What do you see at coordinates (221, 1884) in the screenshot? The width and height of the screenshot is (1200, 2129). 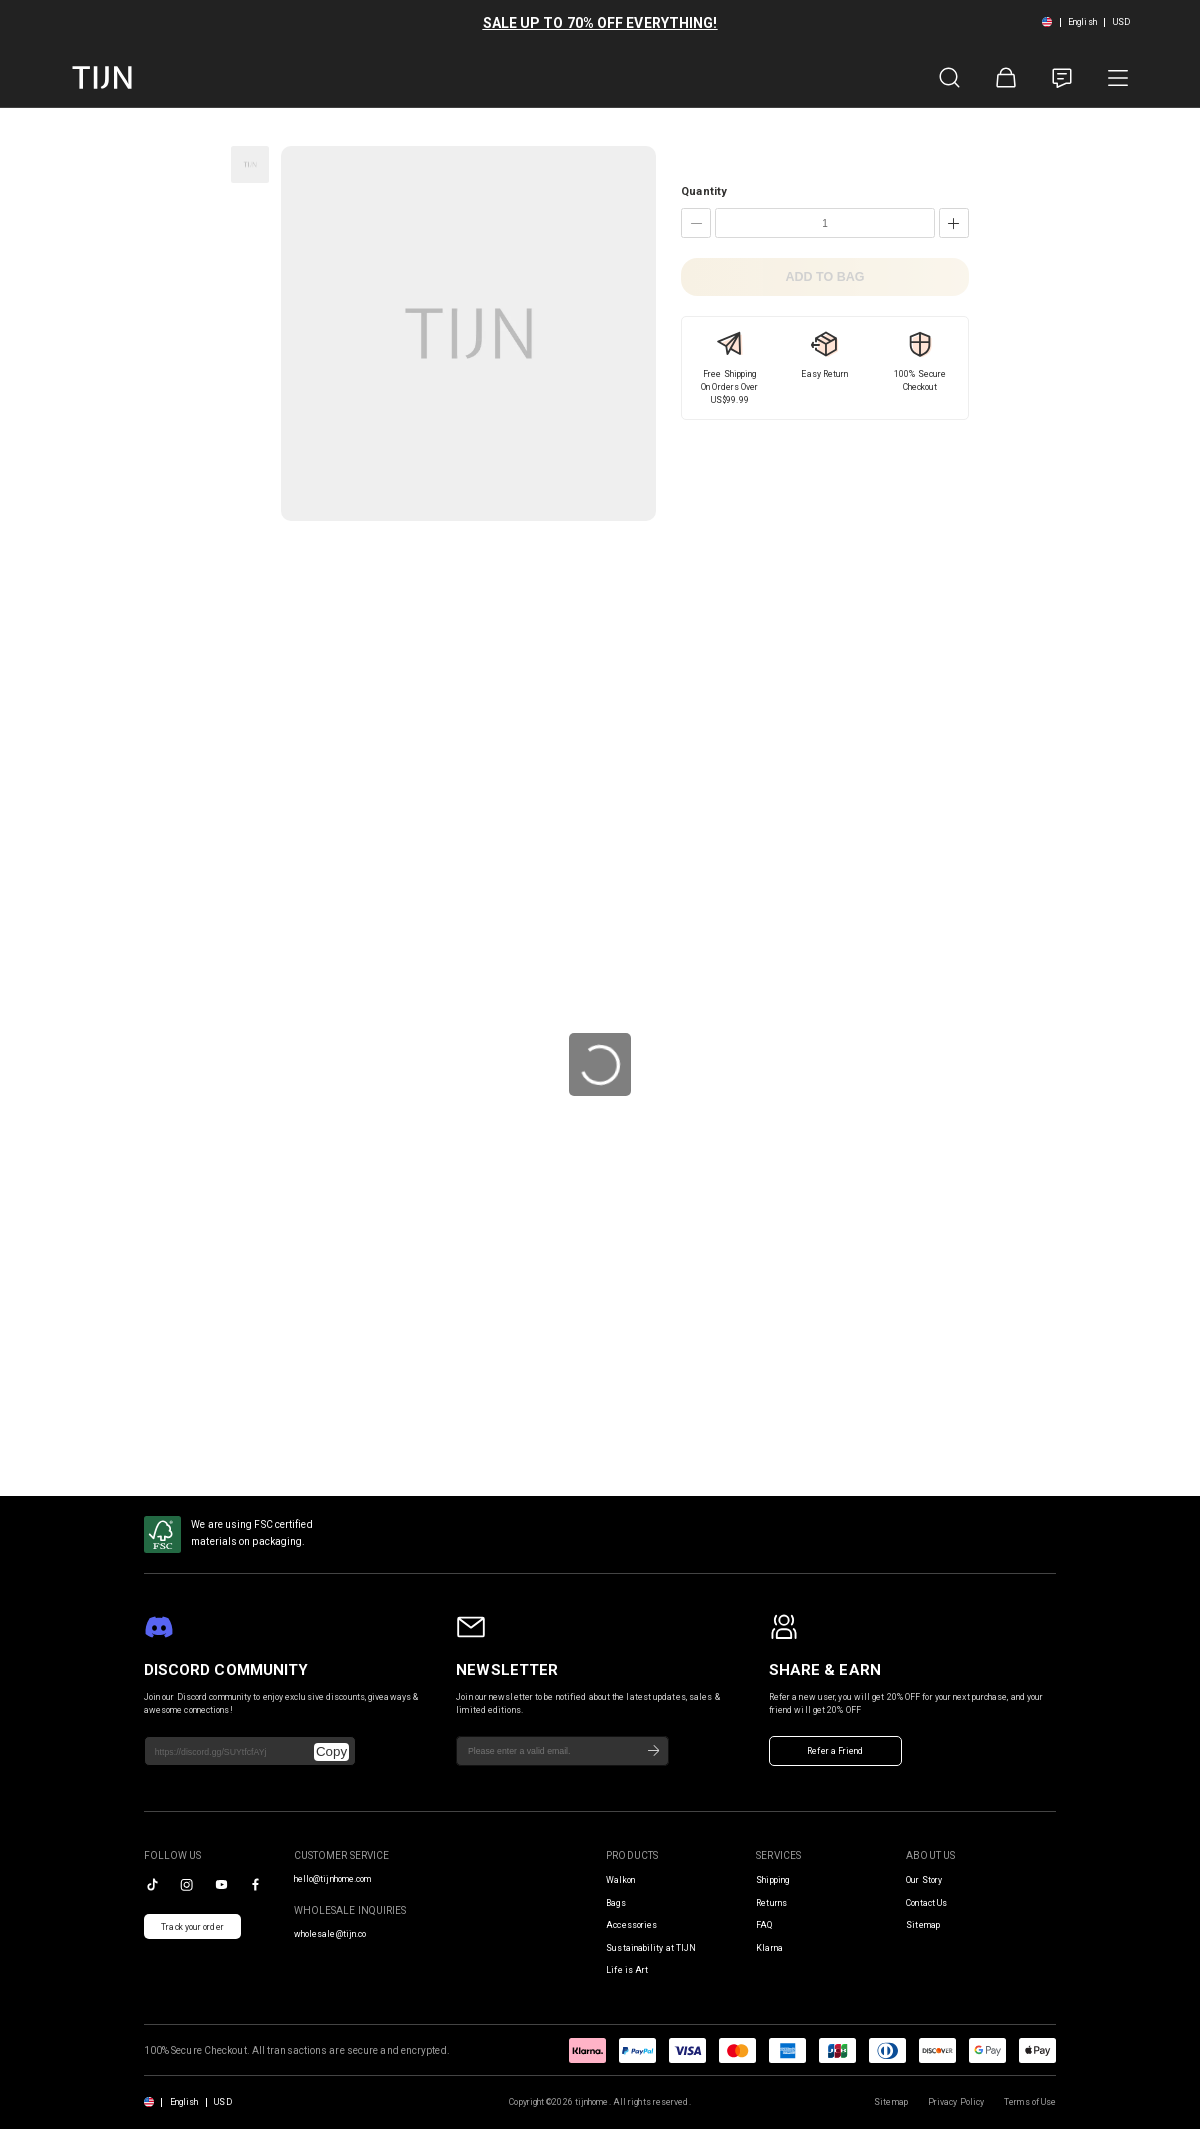 I see `[youtube]` at bounding box center [221, 1884].